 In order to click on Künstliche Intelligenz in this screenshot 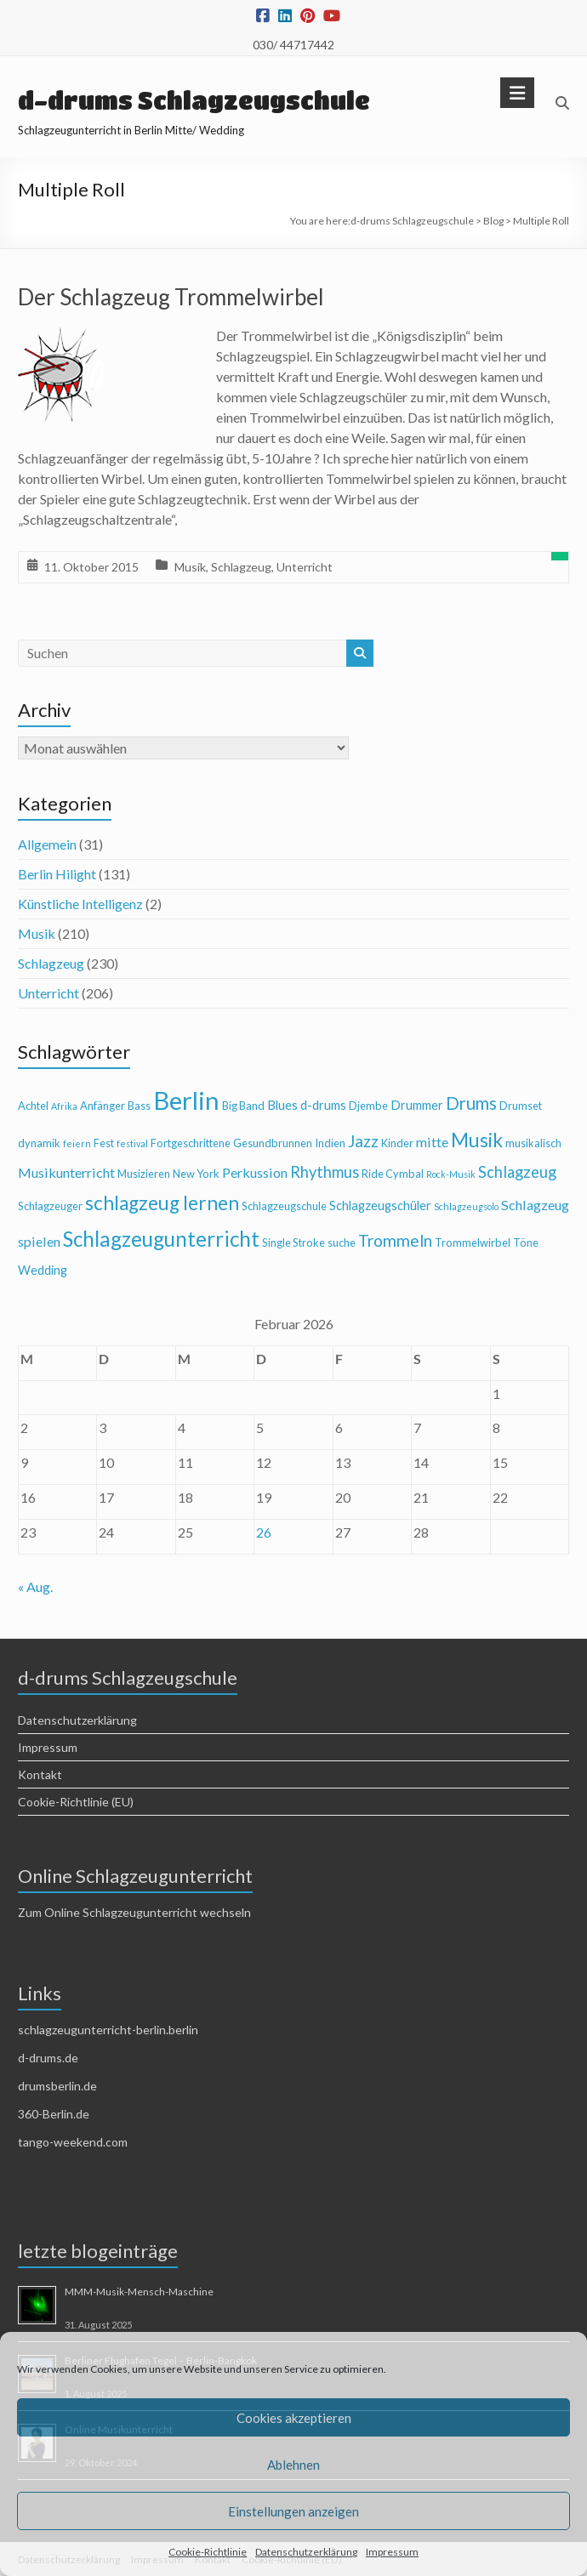, I will do `click(80, 904)`.